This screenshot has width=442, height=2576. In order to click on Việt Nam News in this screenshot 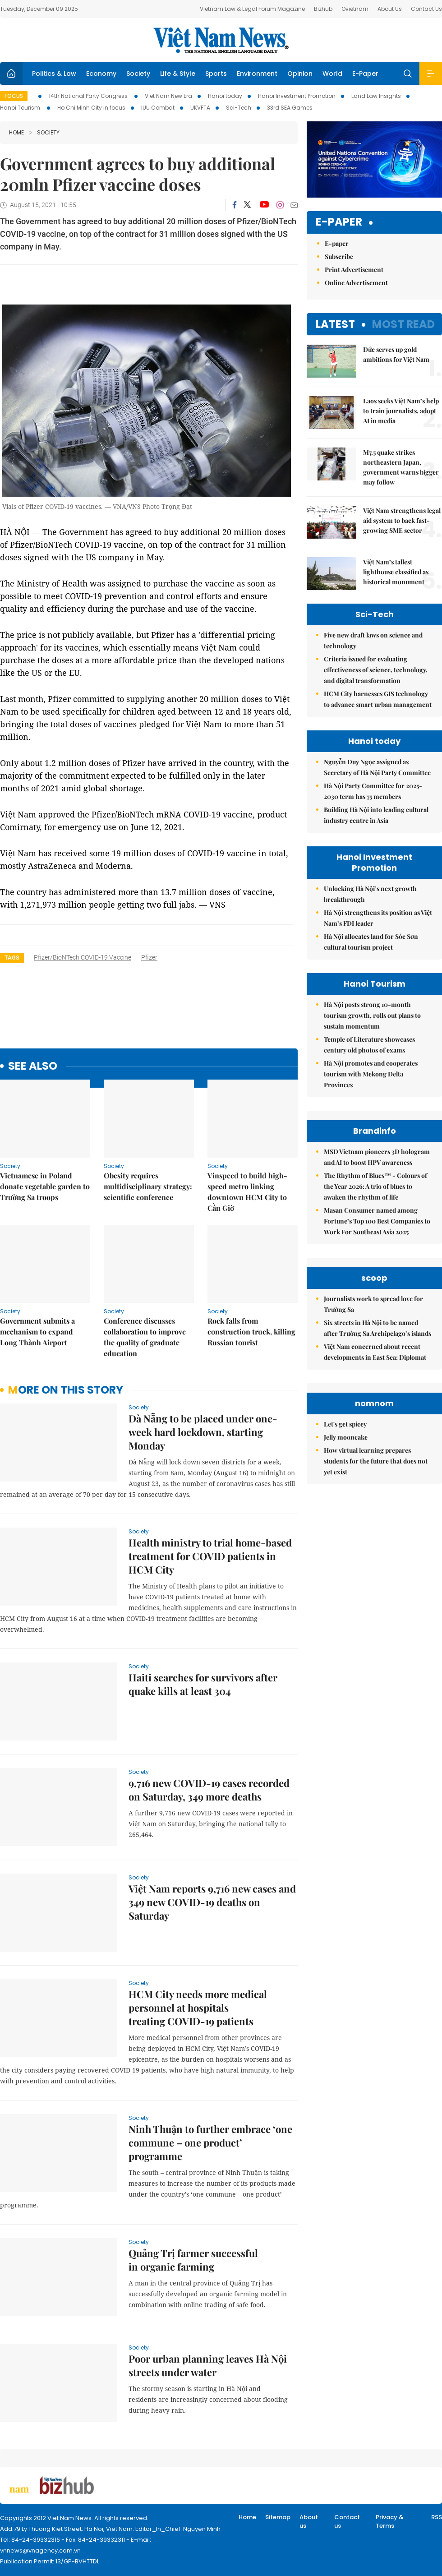, I will do `click(221, 40)`.